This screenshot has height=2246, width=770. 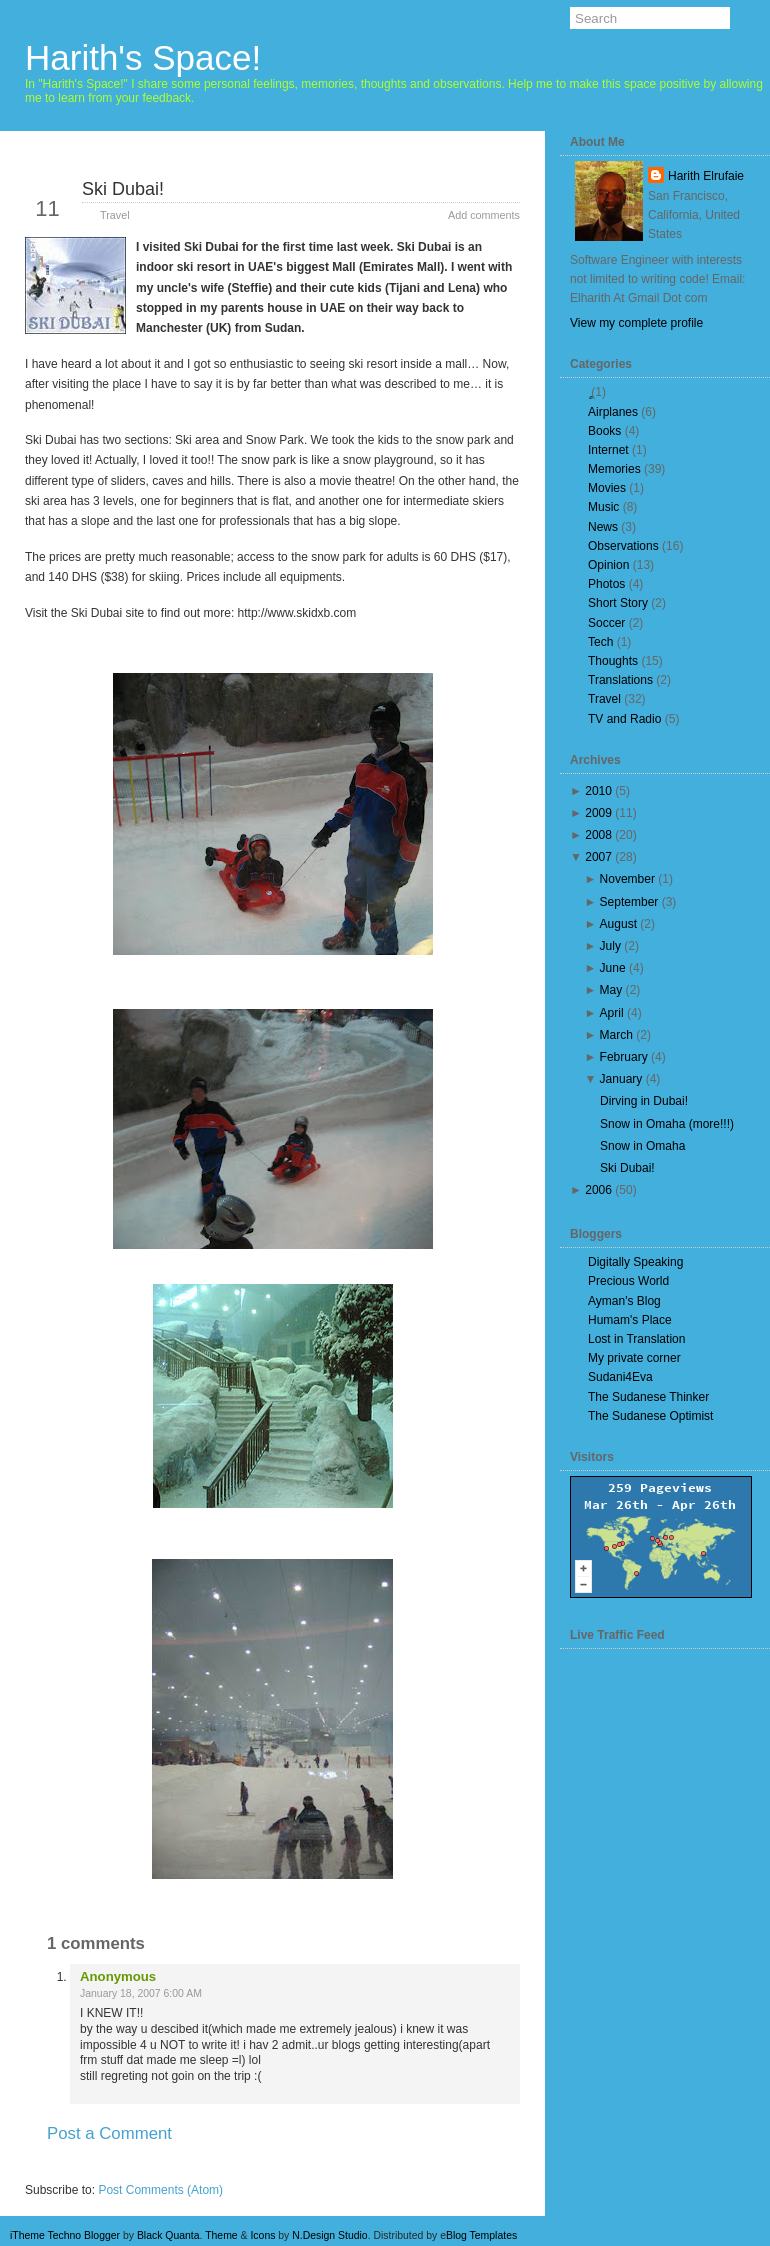 What do you see at coordinates (598, 857) in the screenshot?
I see `2007` at bounding box center [598, 857].